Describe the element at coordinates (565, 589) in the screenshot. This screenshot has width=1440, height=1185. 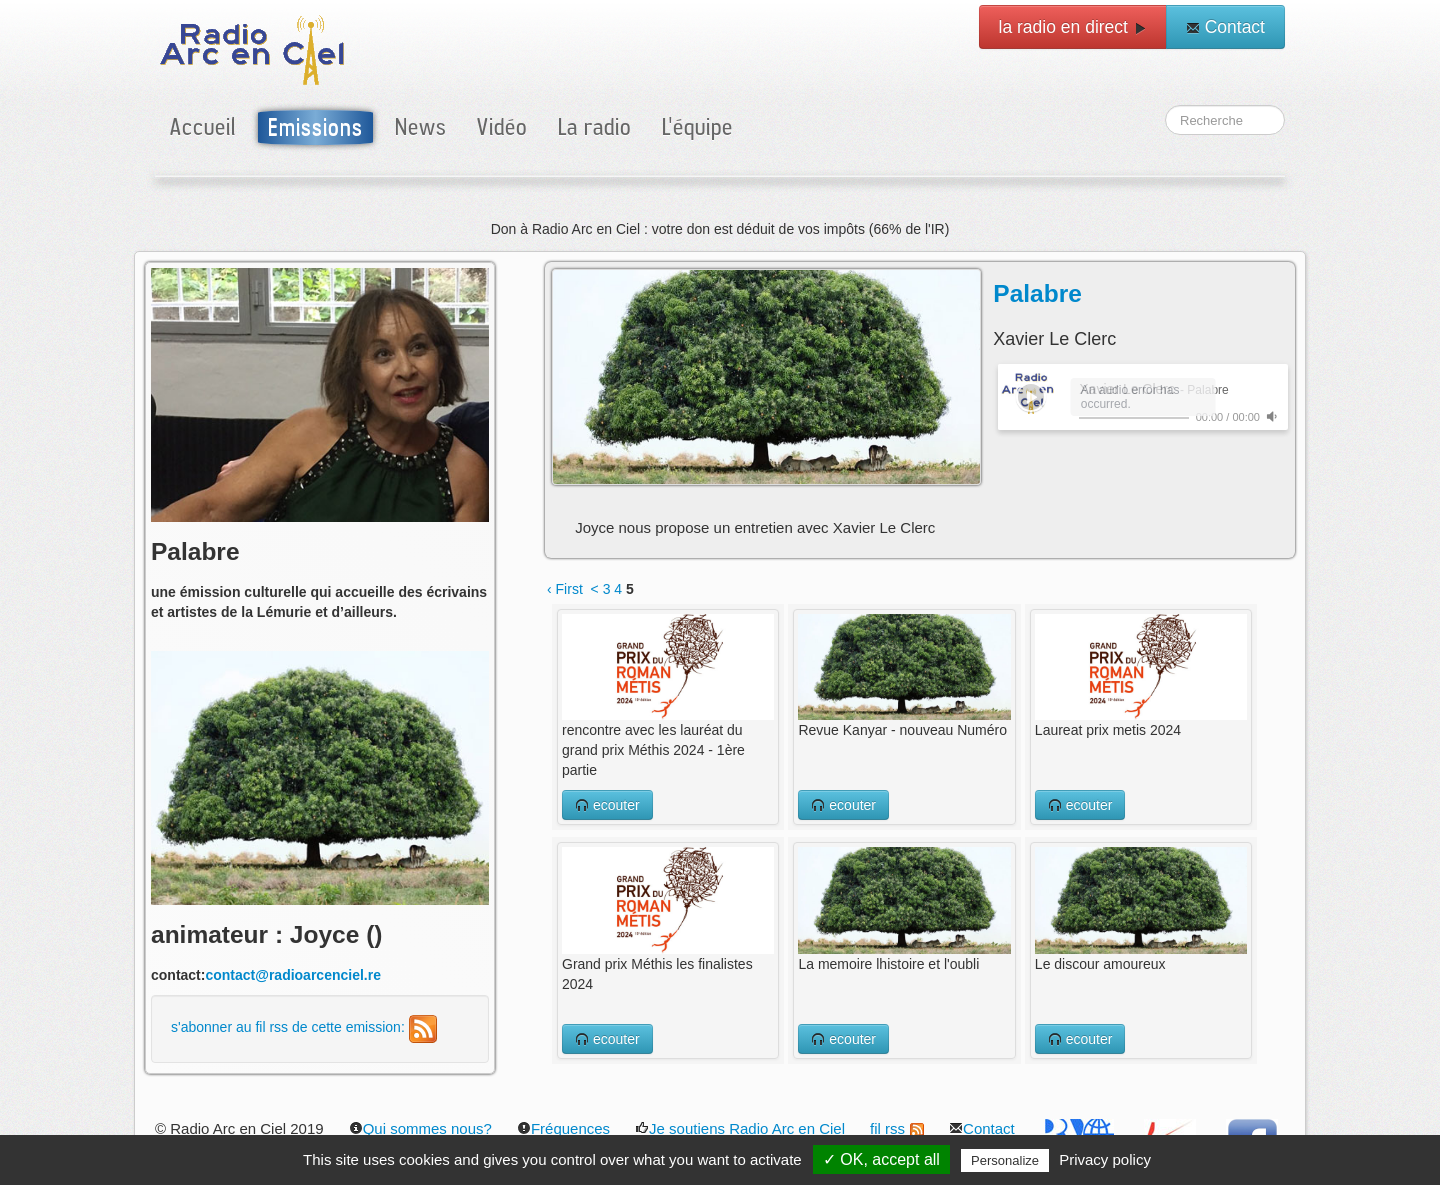
I see `‹ First` at that location.